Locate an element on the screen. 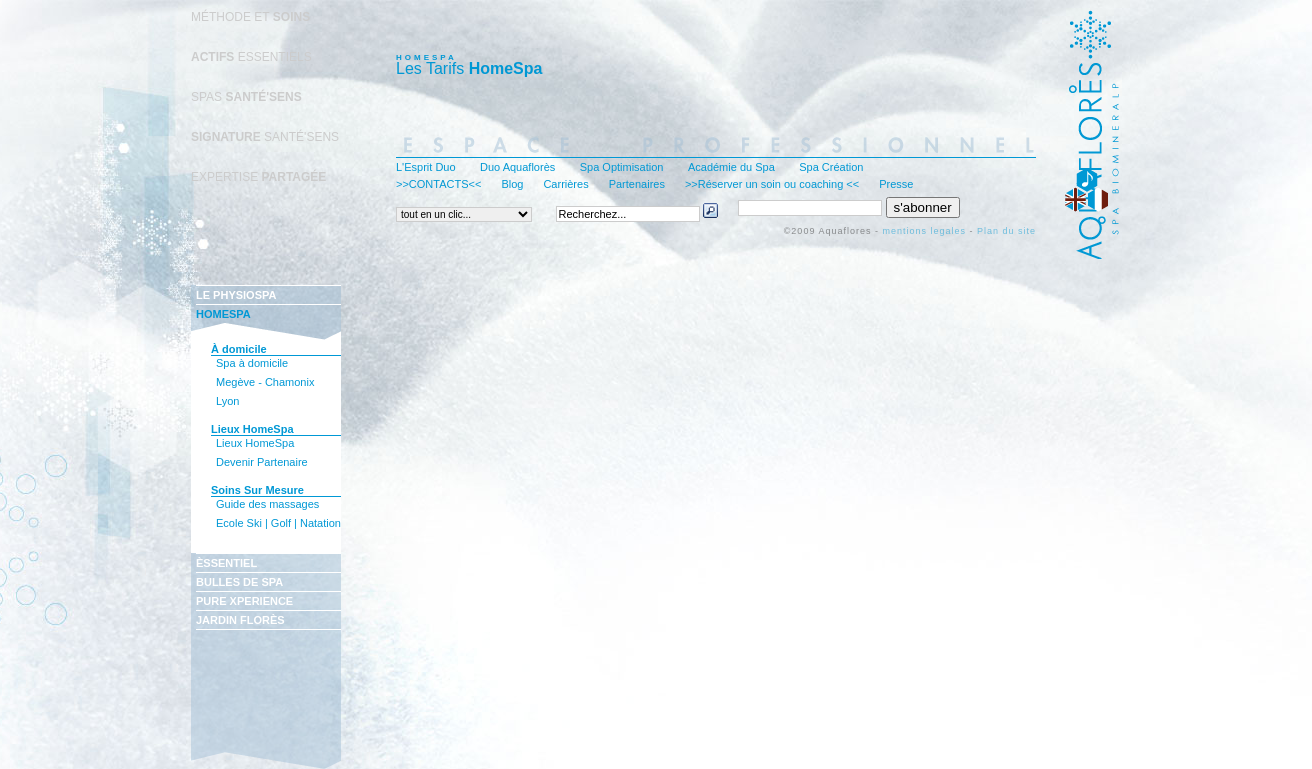 The width and height of the screenshot is (1312, 769). LE PHYSIOSPA is located at coordinates (236, 295).